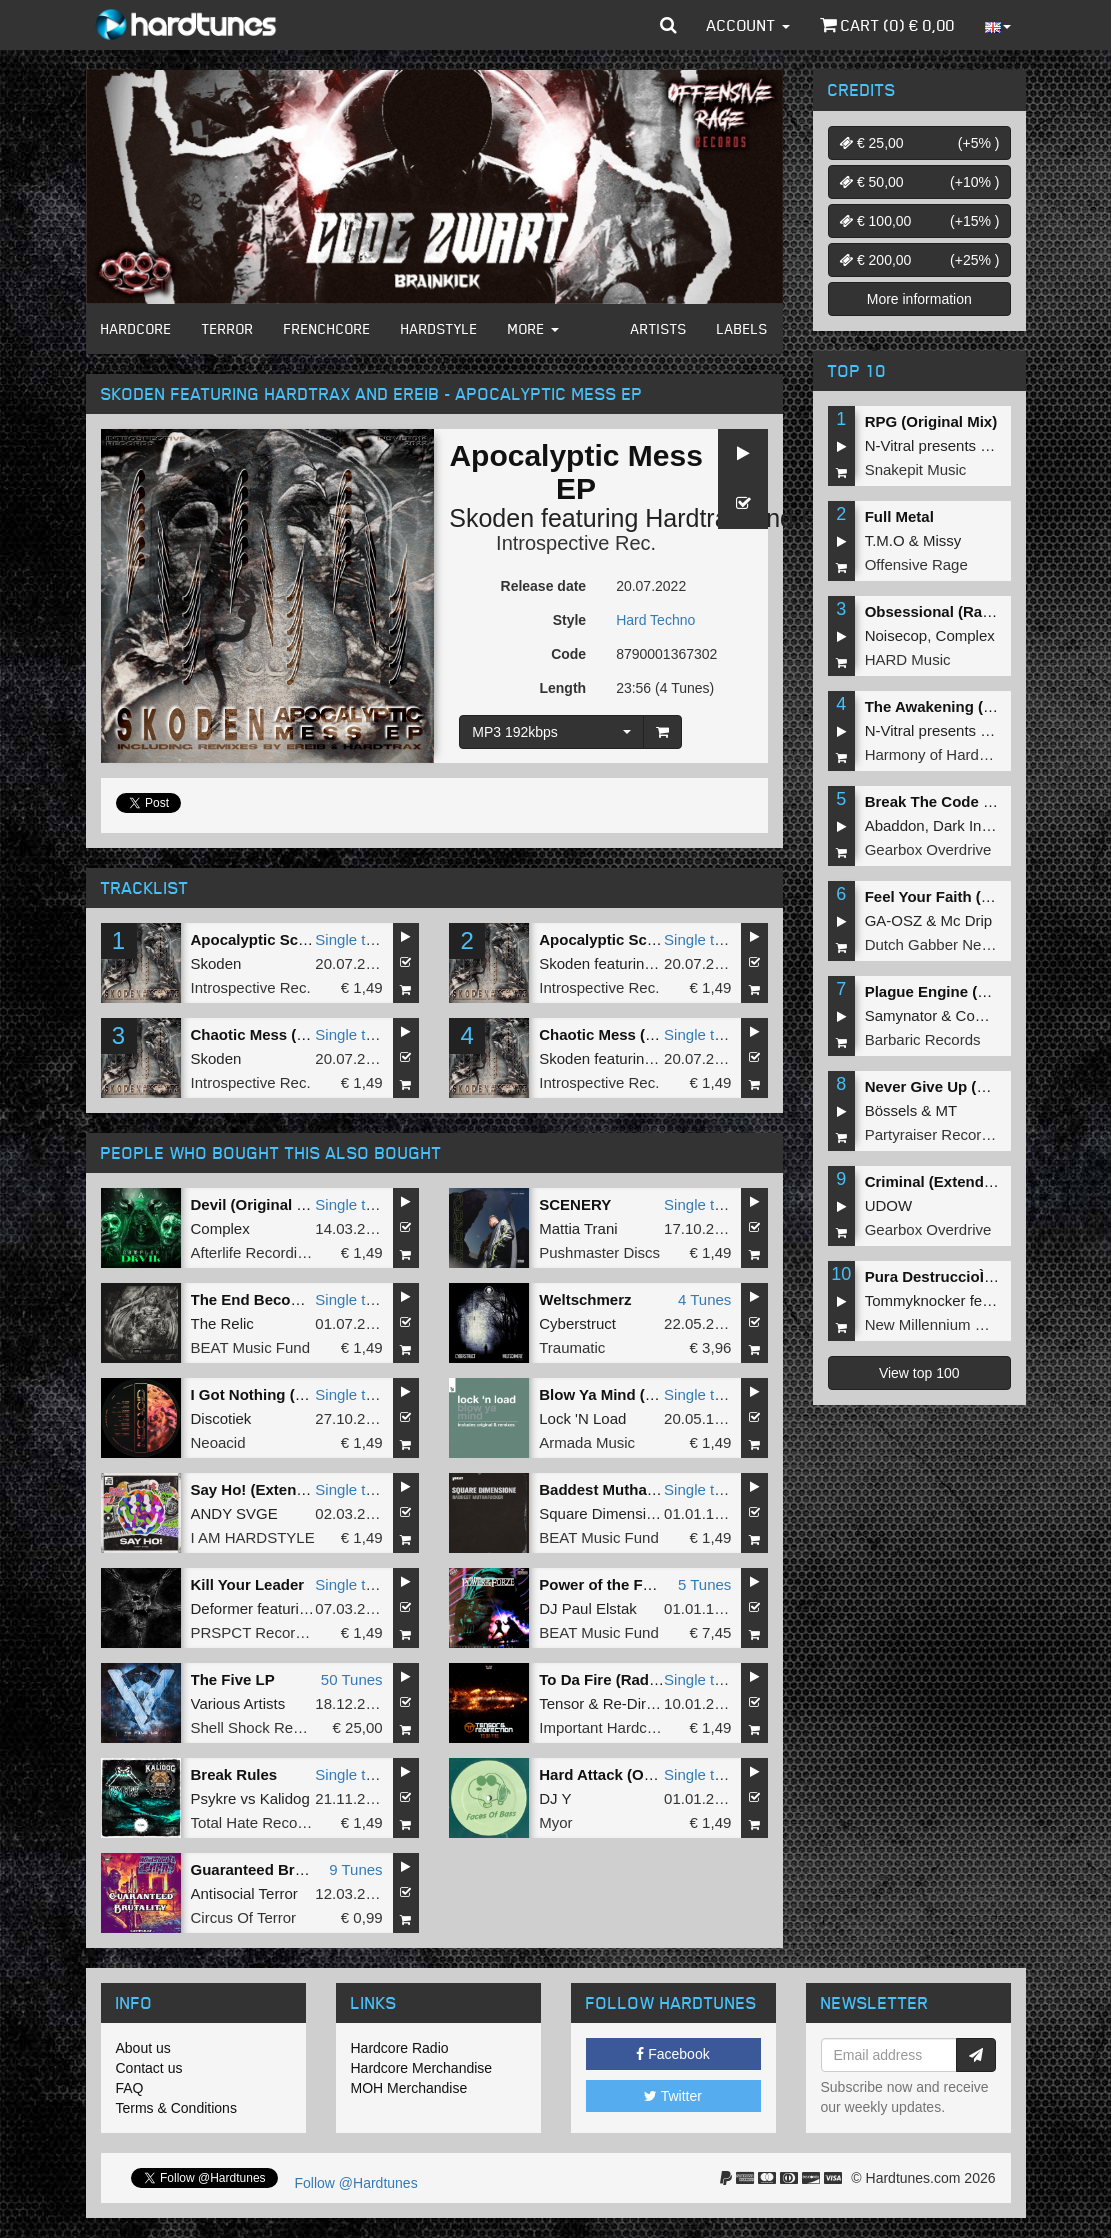  Describe the element at coordinates (251, 1347) in the screenshot. I see `BEAT Music Fund` at that location.